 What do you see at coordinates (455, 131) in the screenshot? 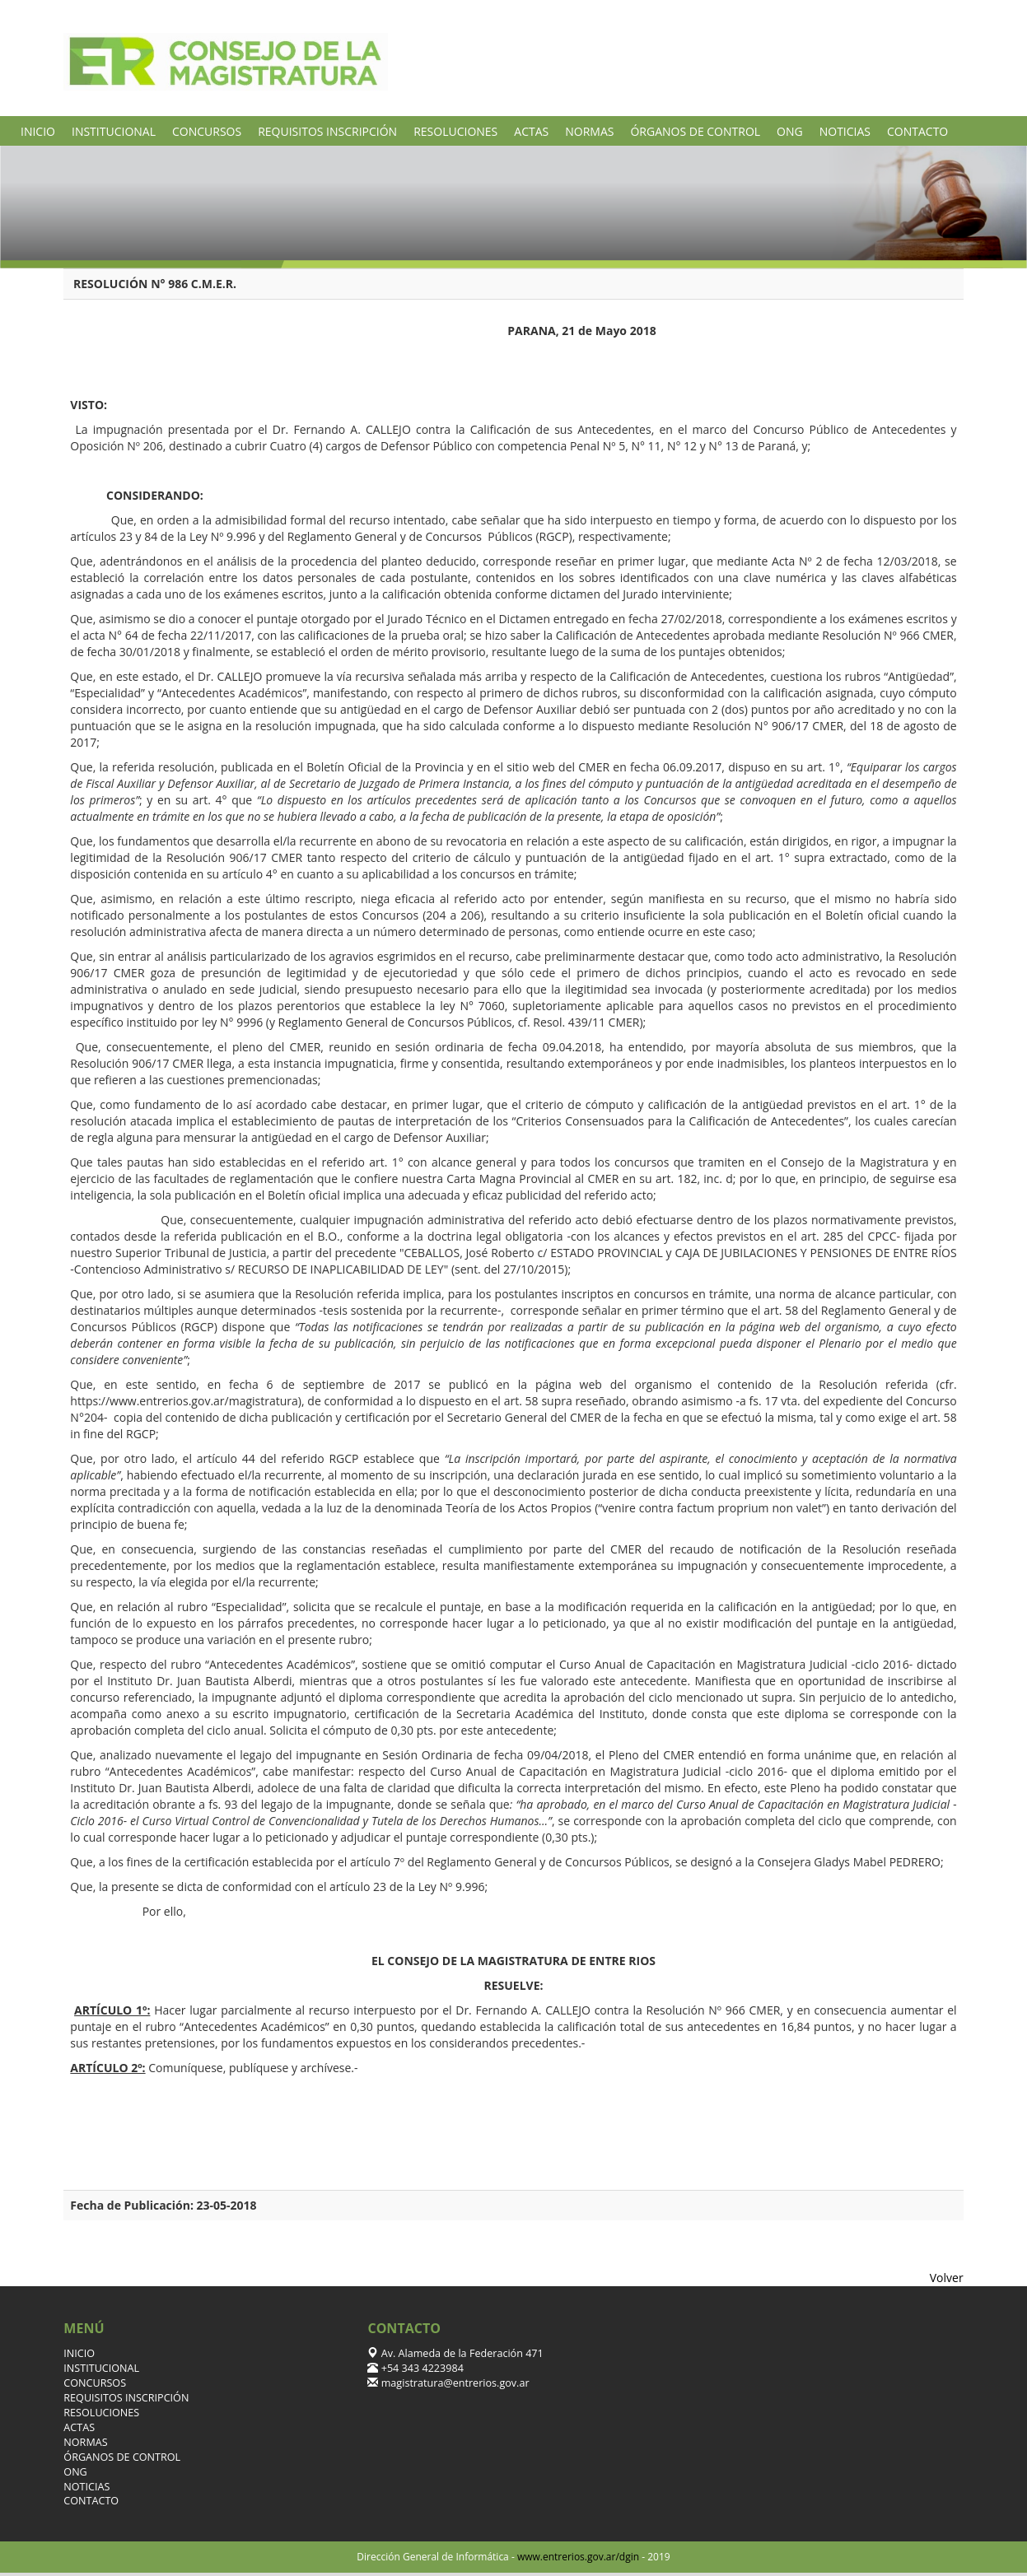
I see `RESOLUCIONES` at bounding box center [455, 131].